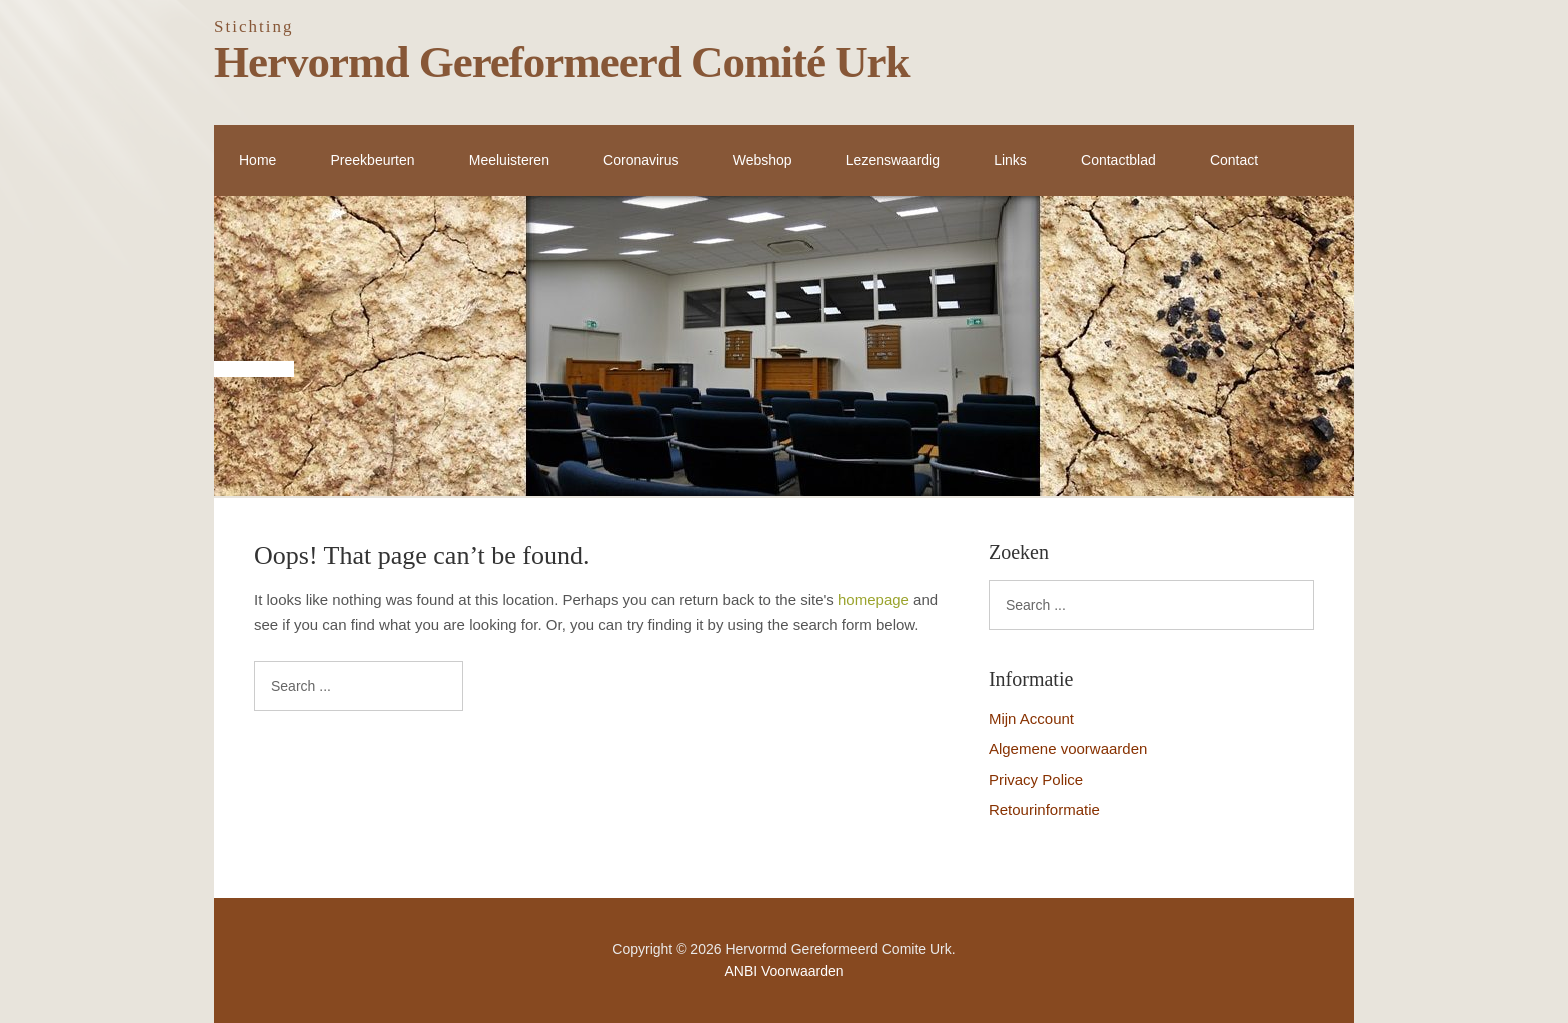  Describe the element at coordinates (762, 160) in the screenshot. I see `Webshop` at that location.